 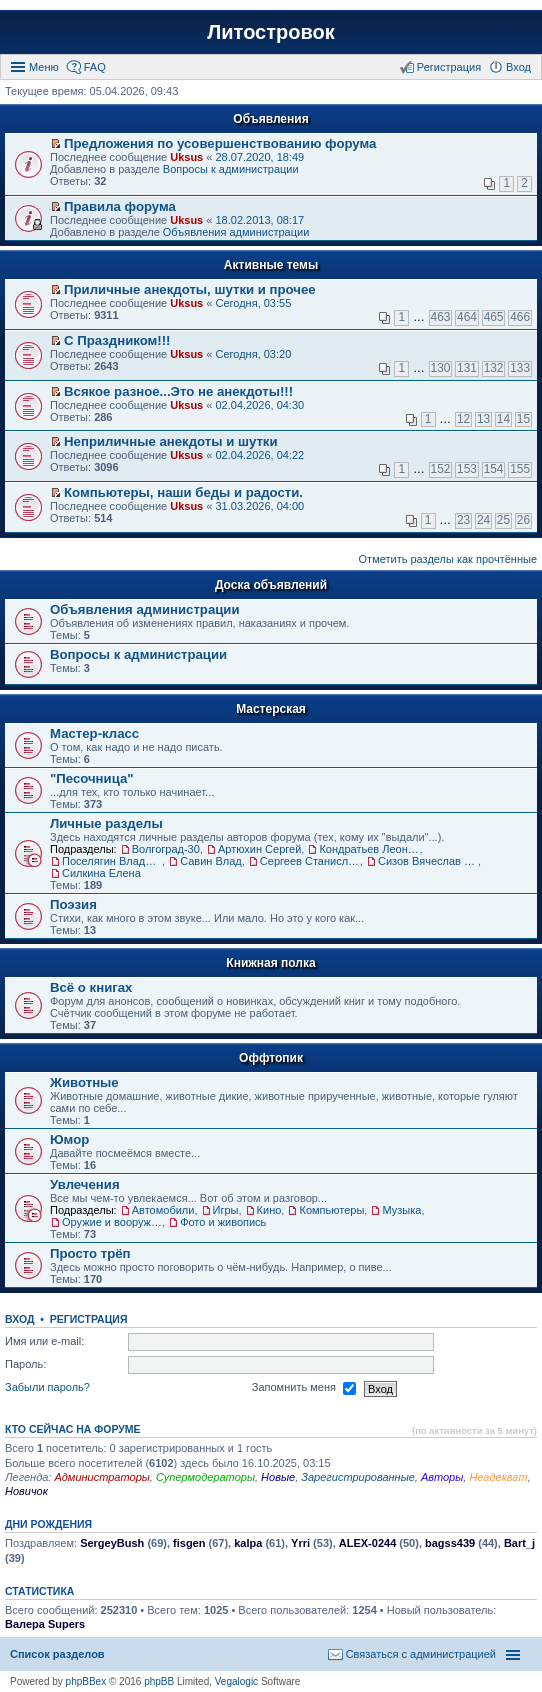 What do you see at coordinates (86, 1681) in the screenshot?
I see `phpBBex` at bounding box center [86, 1681].